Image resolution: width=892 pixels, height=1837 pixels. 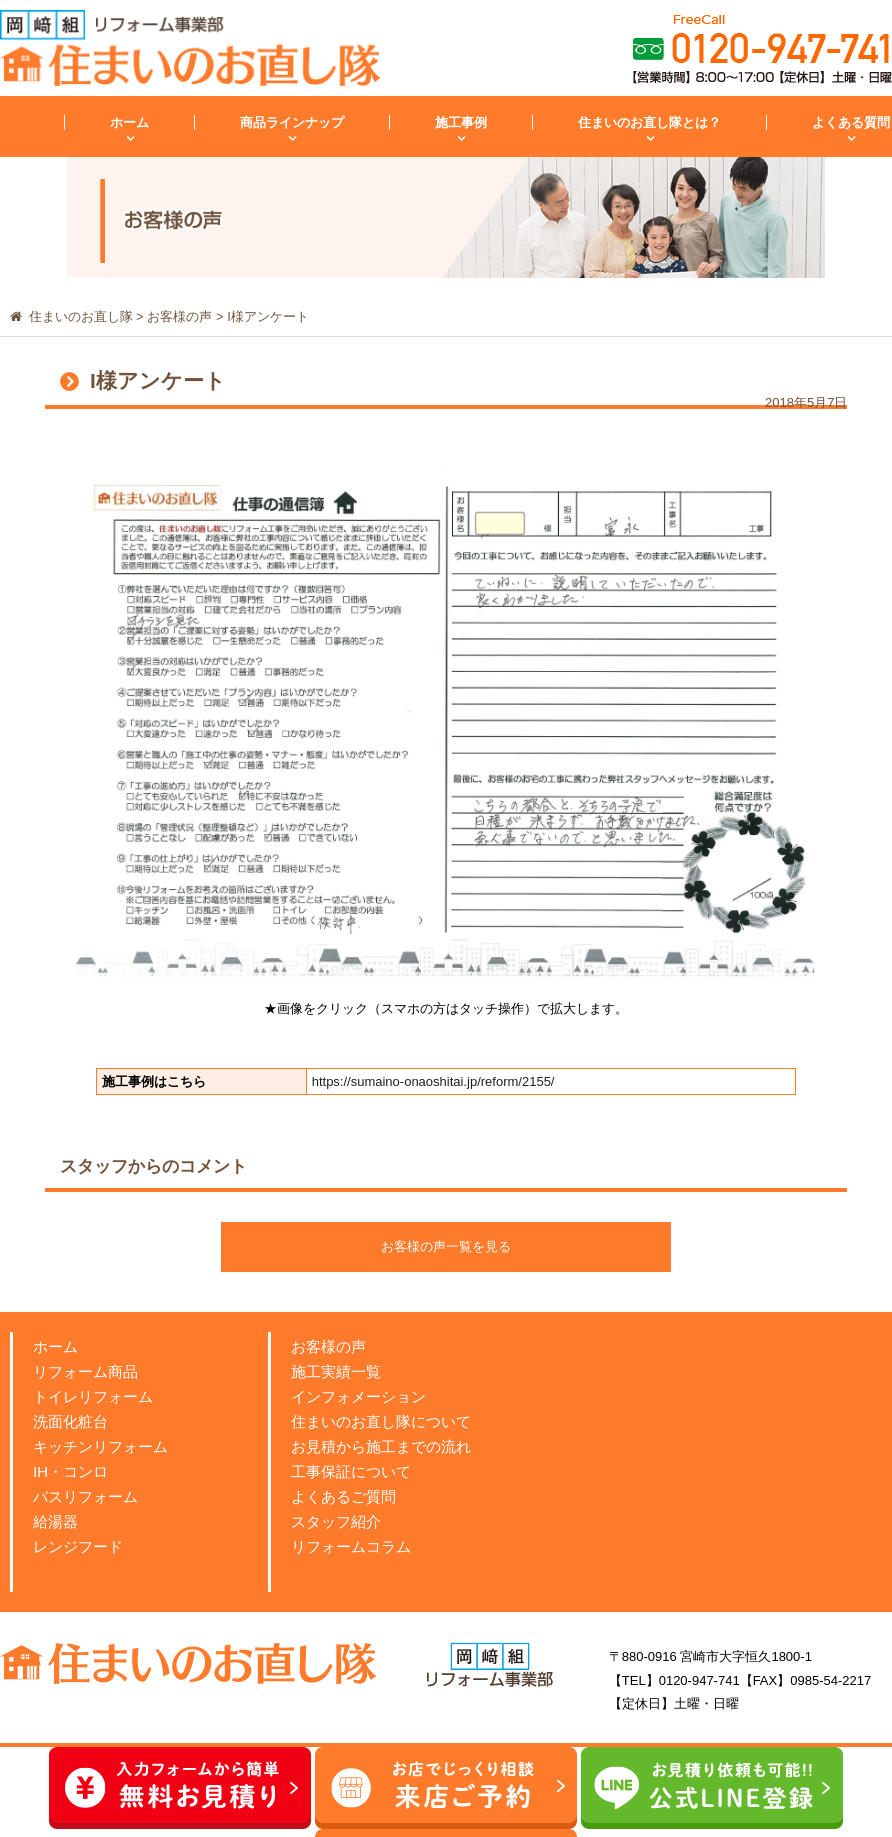 I want to click on リフォームコラム, so click(x=351, y=1546).